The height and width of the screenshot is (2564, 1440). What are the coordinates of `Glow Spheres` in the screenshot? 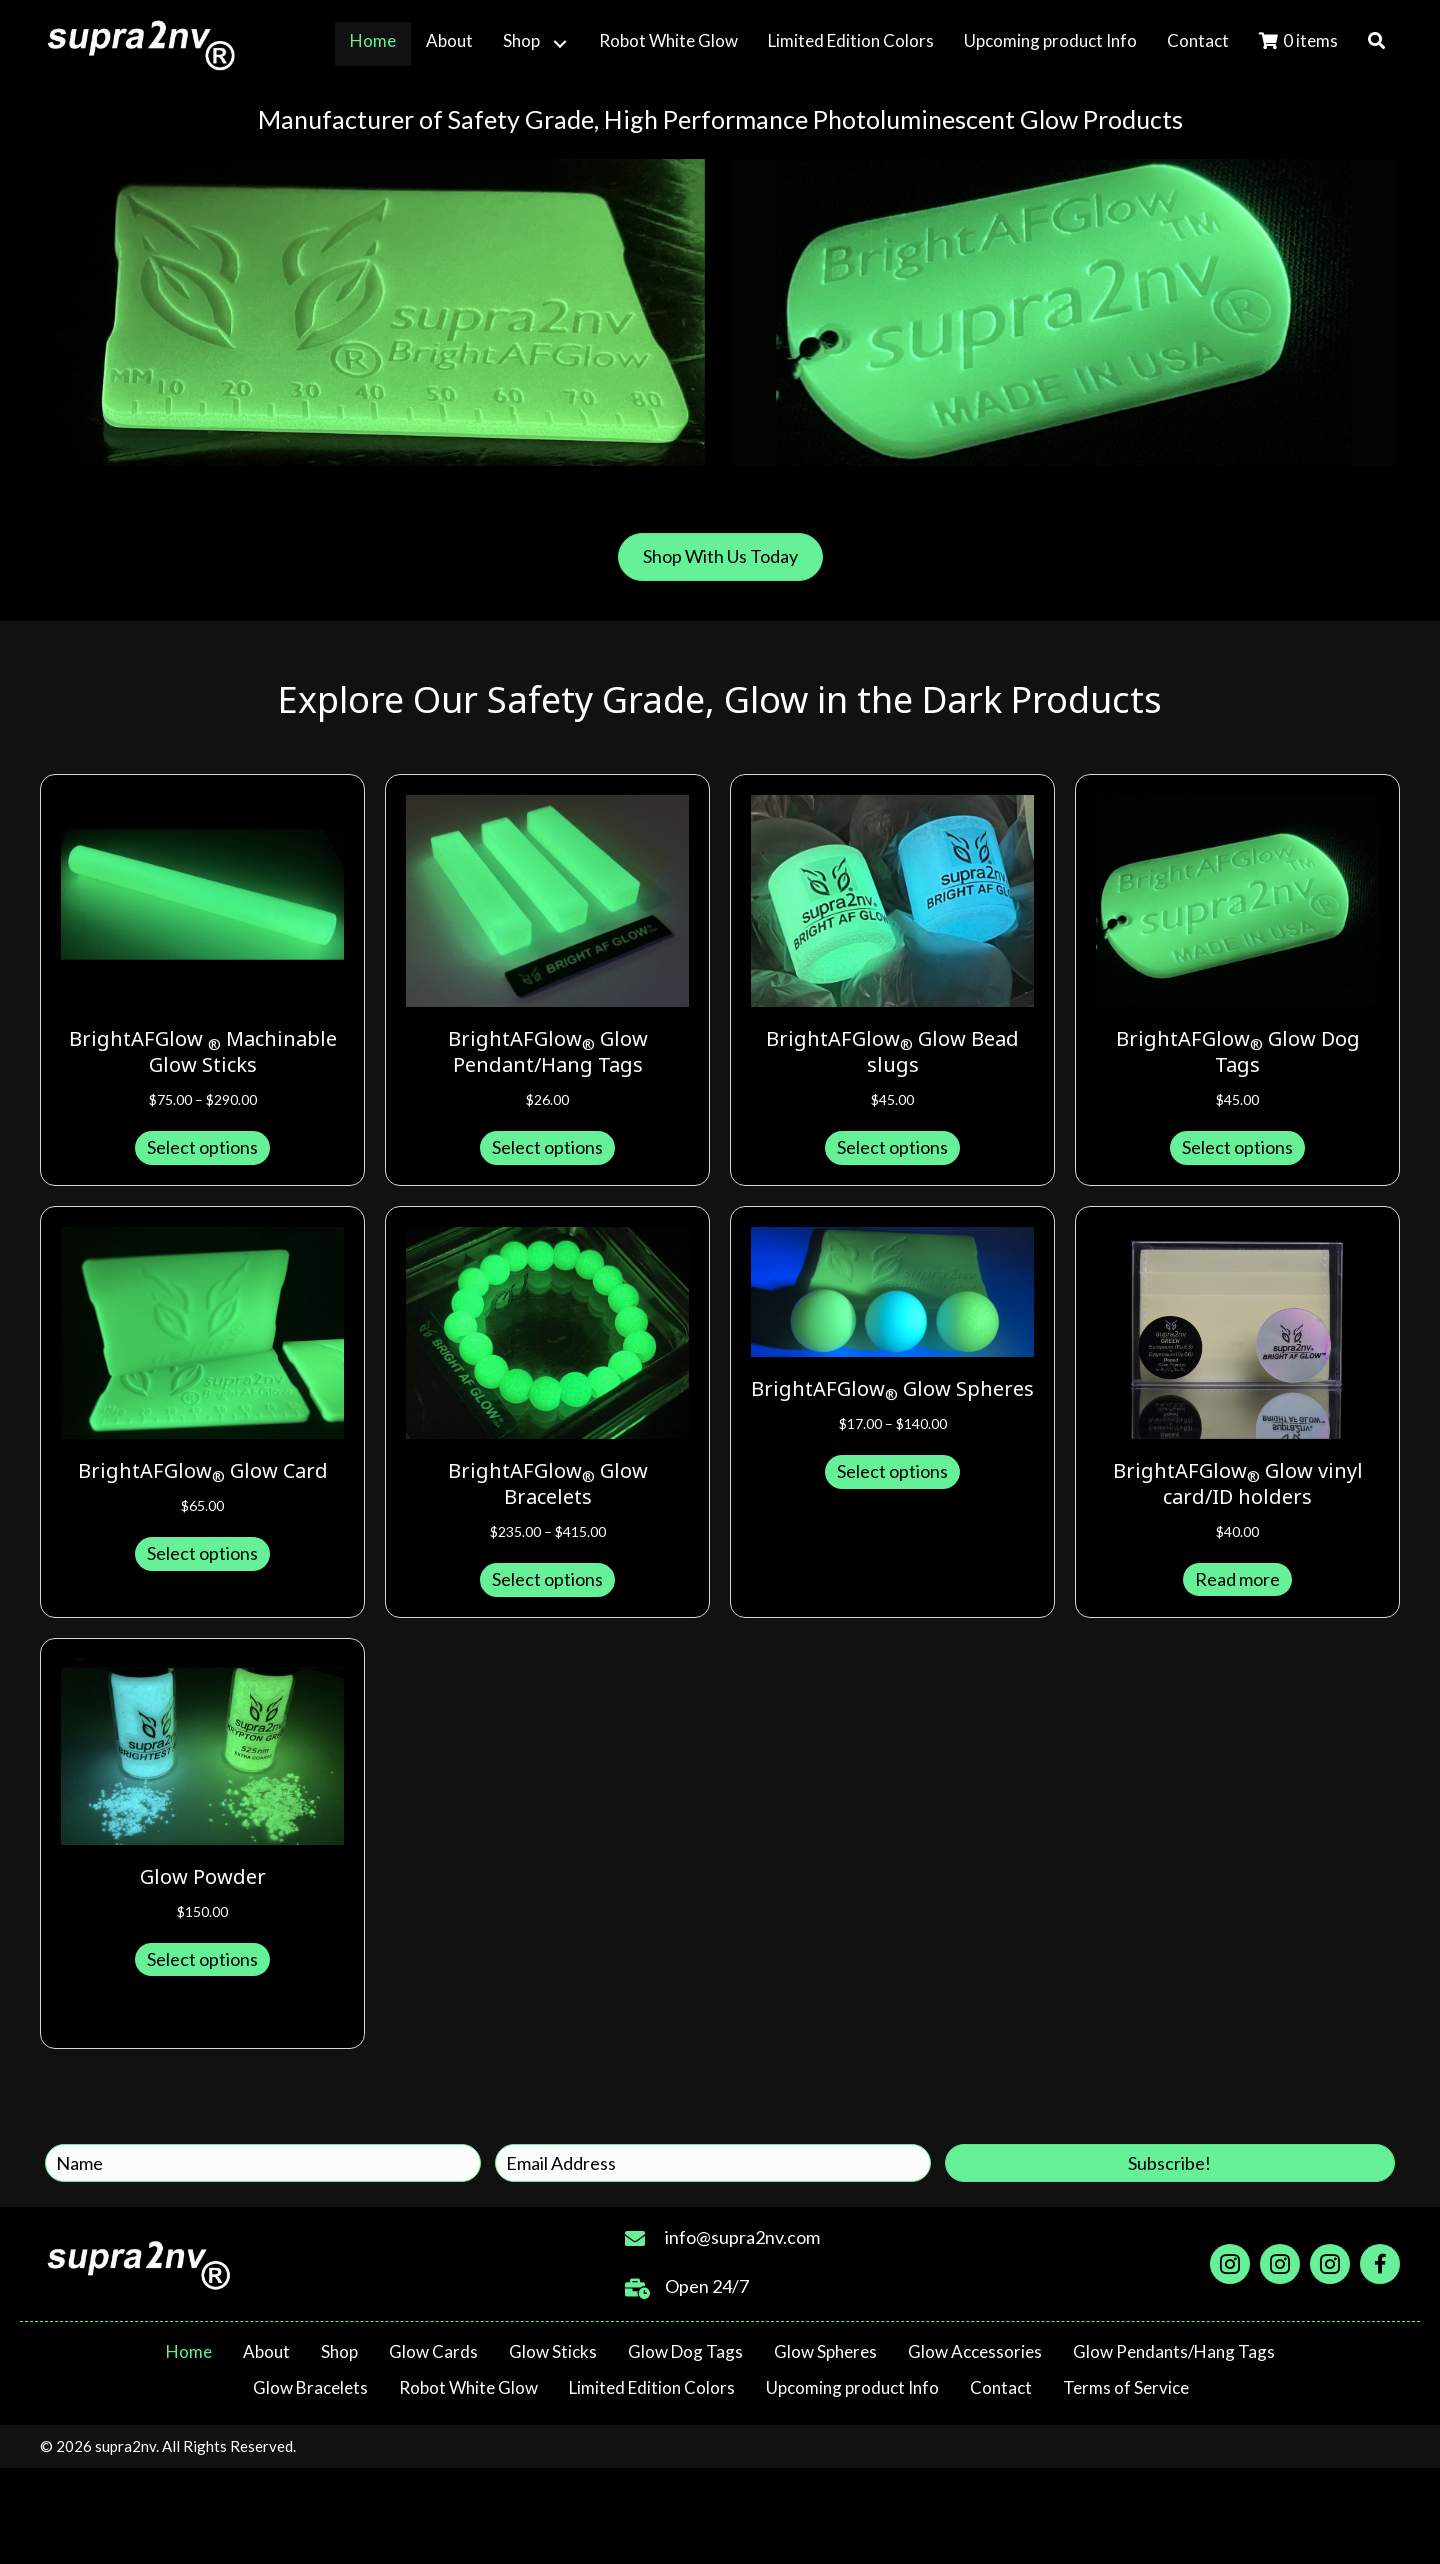 It's located at (825, 2351).